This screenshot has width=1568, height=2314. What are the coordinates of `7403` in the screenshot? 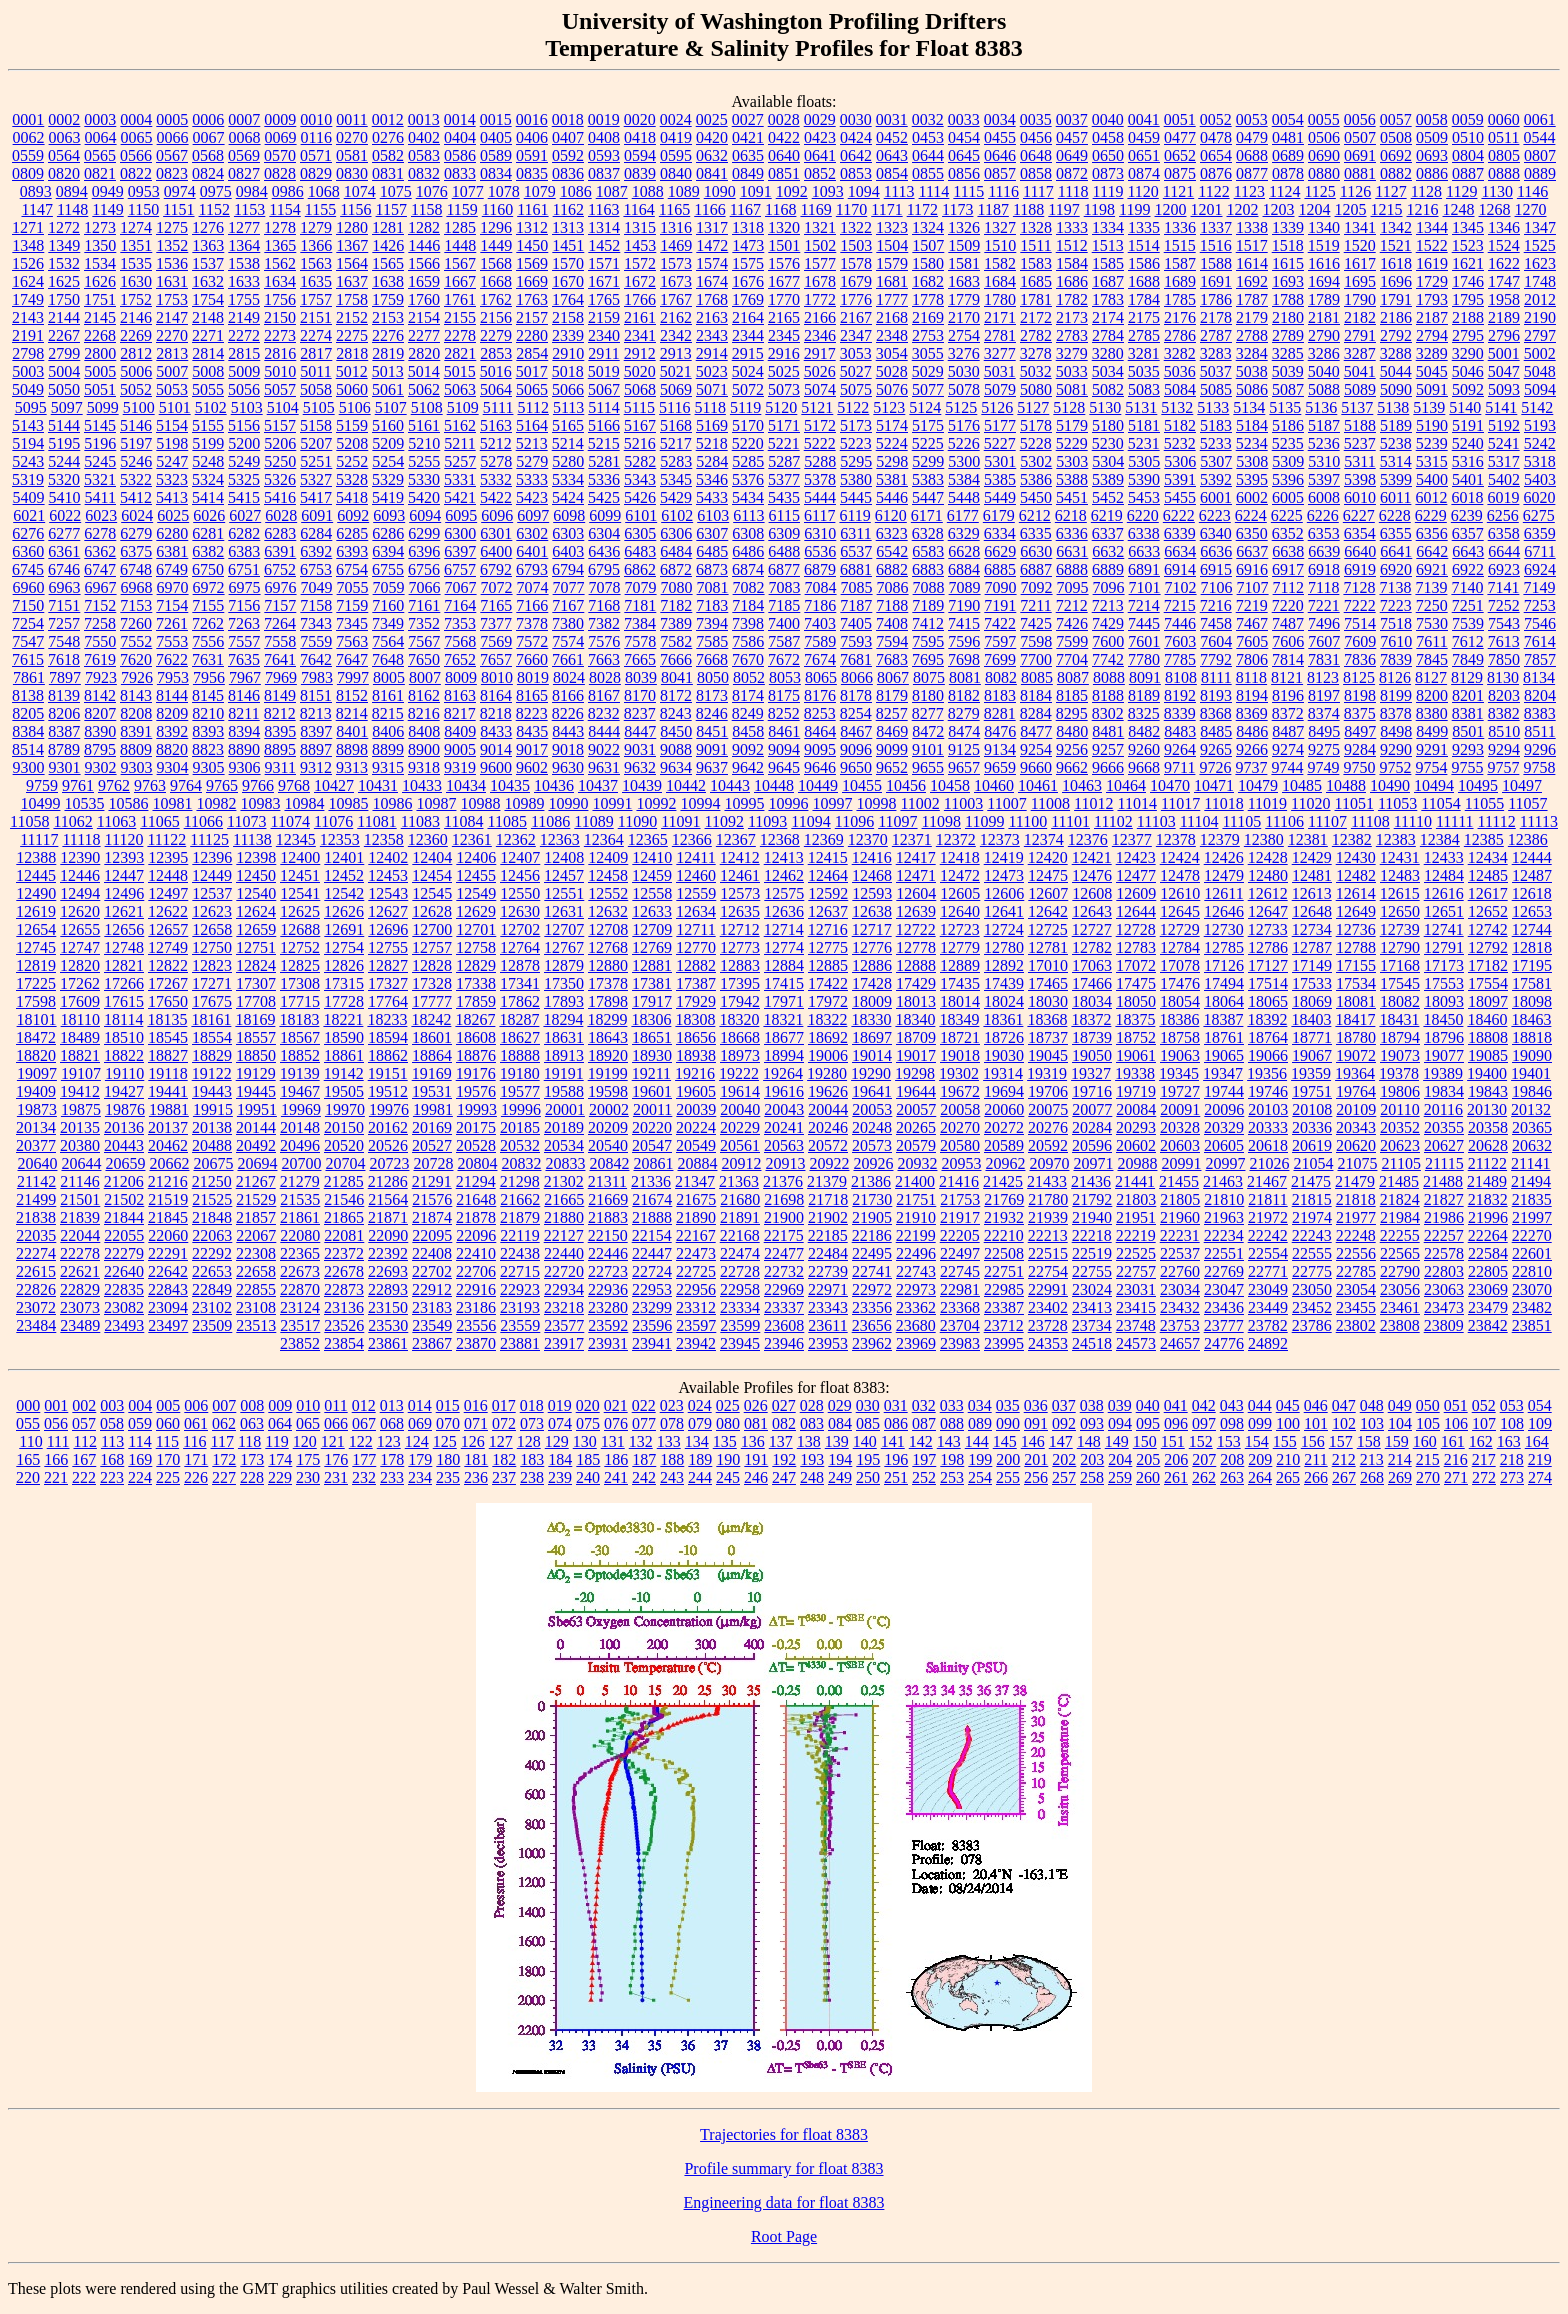 It's located at (820, 623).